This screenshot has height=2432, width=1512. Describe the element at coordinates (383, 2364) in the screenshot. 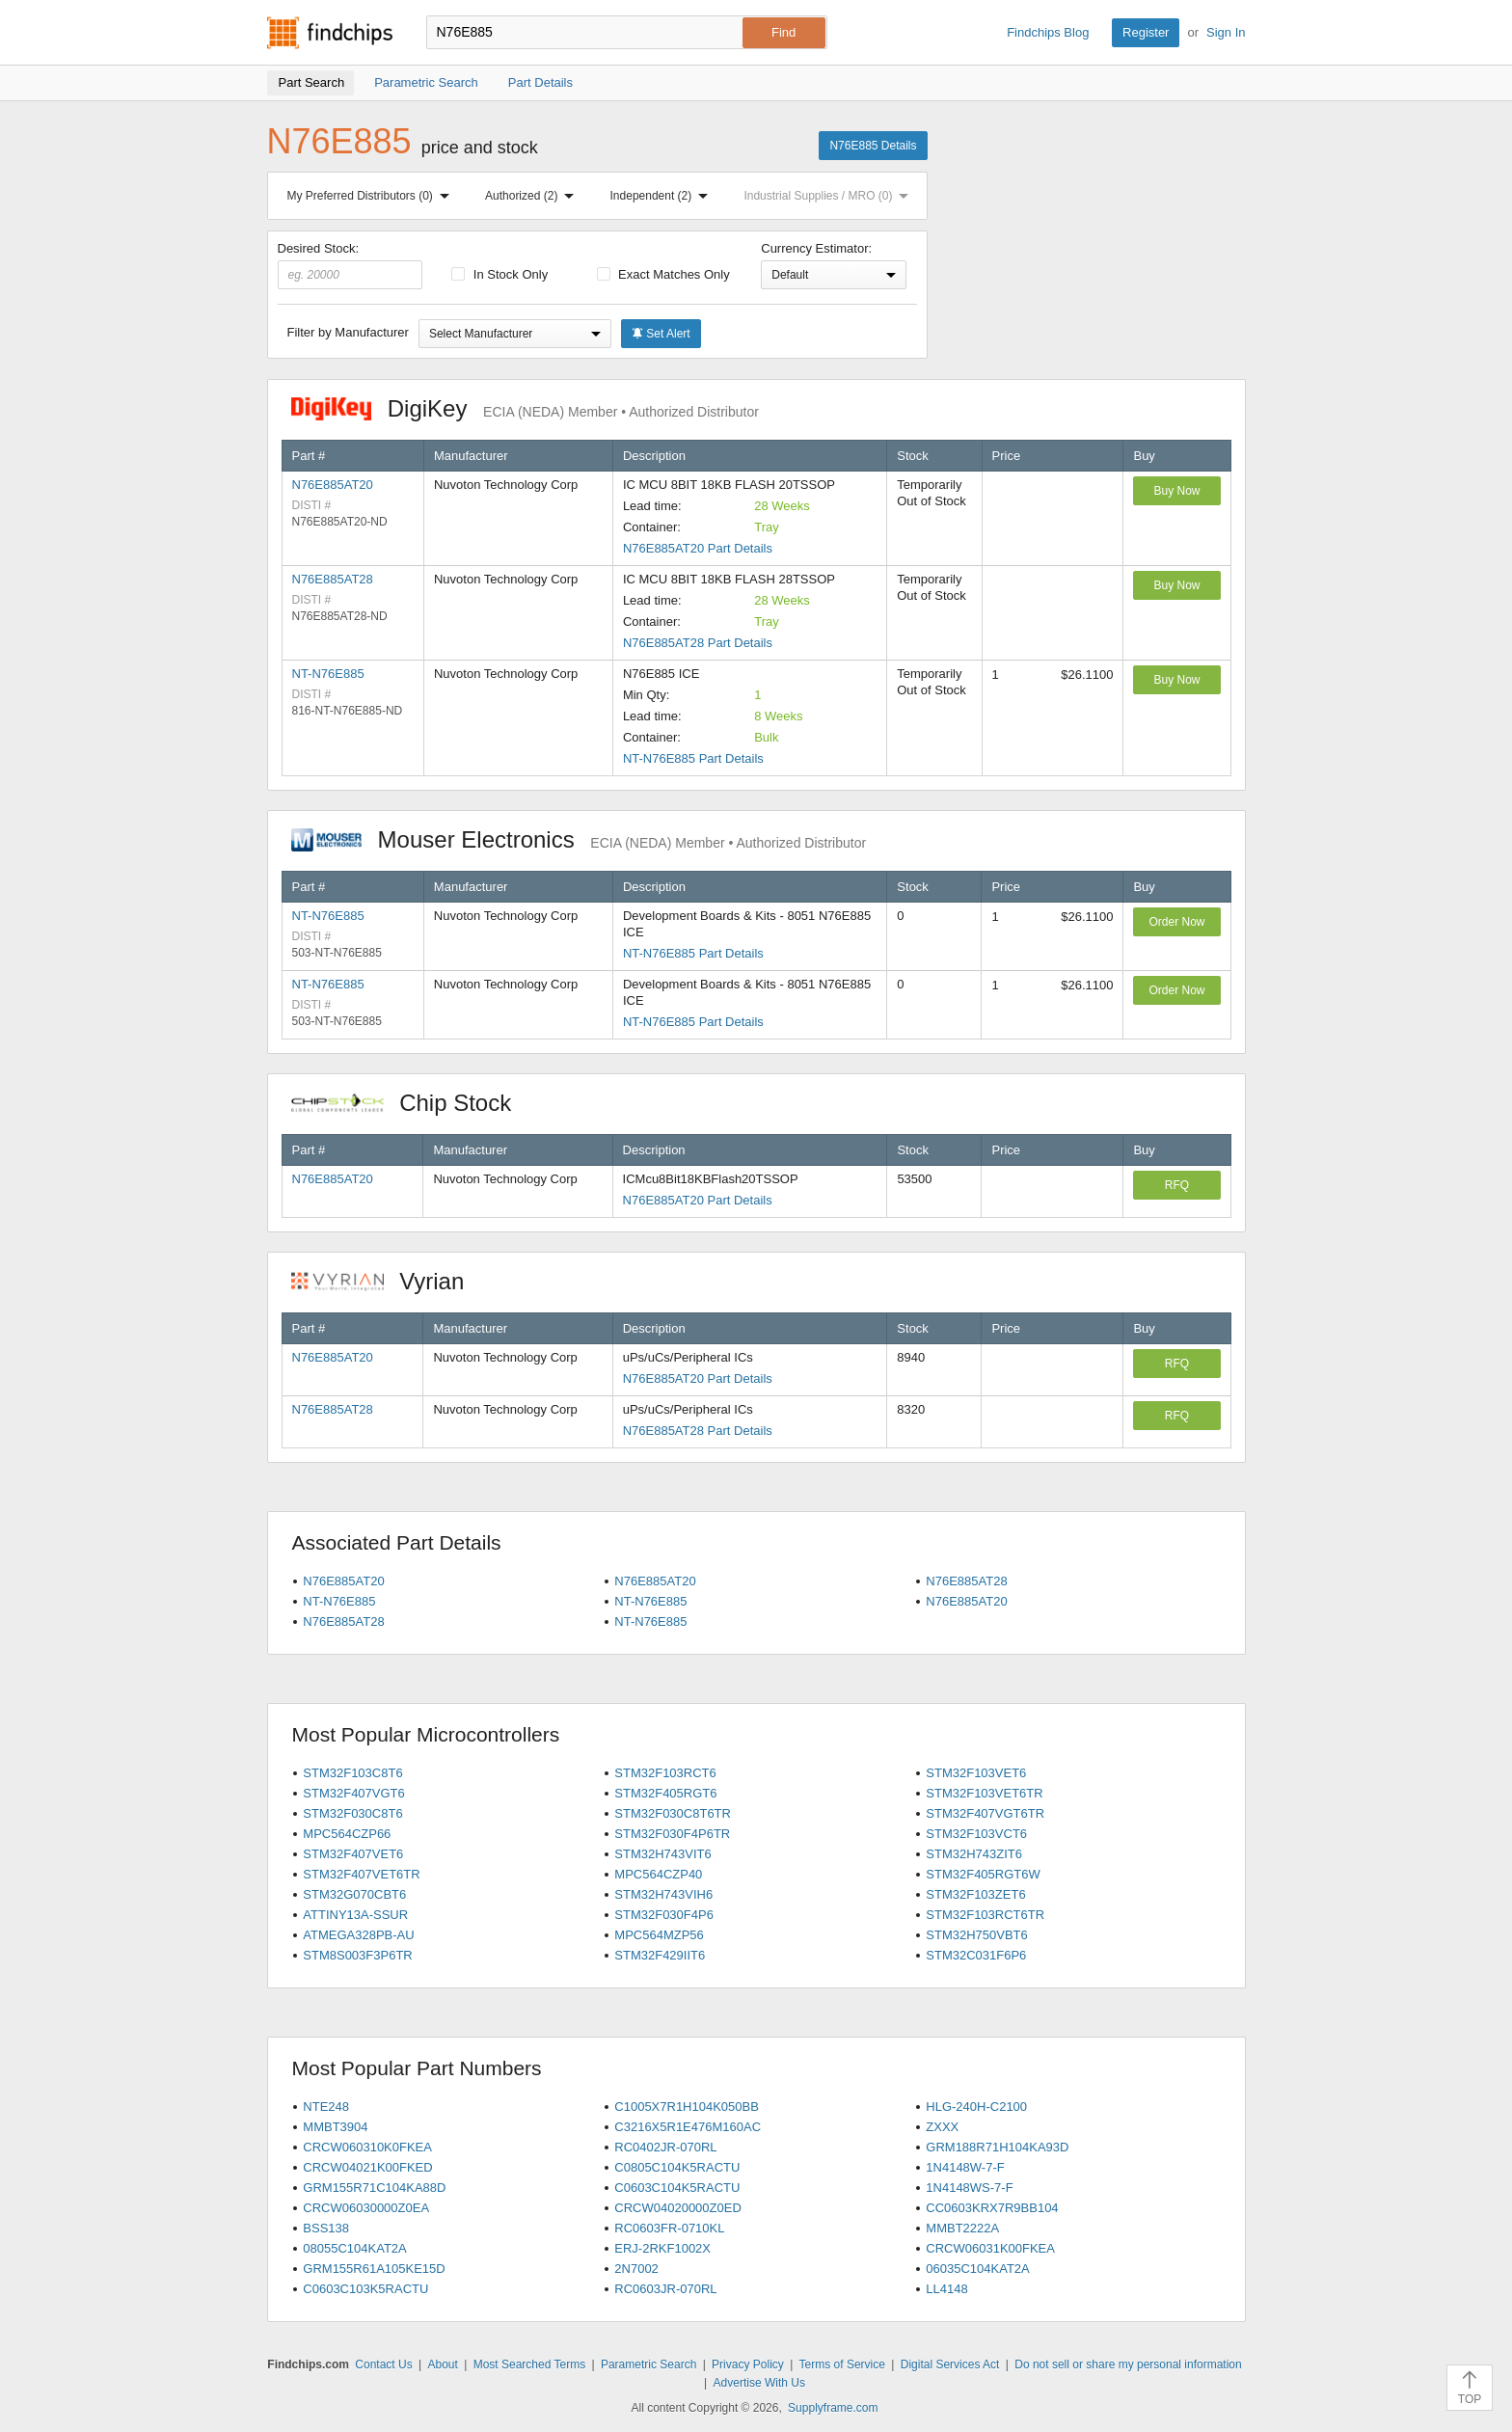

I see `Contact Us` at that location.